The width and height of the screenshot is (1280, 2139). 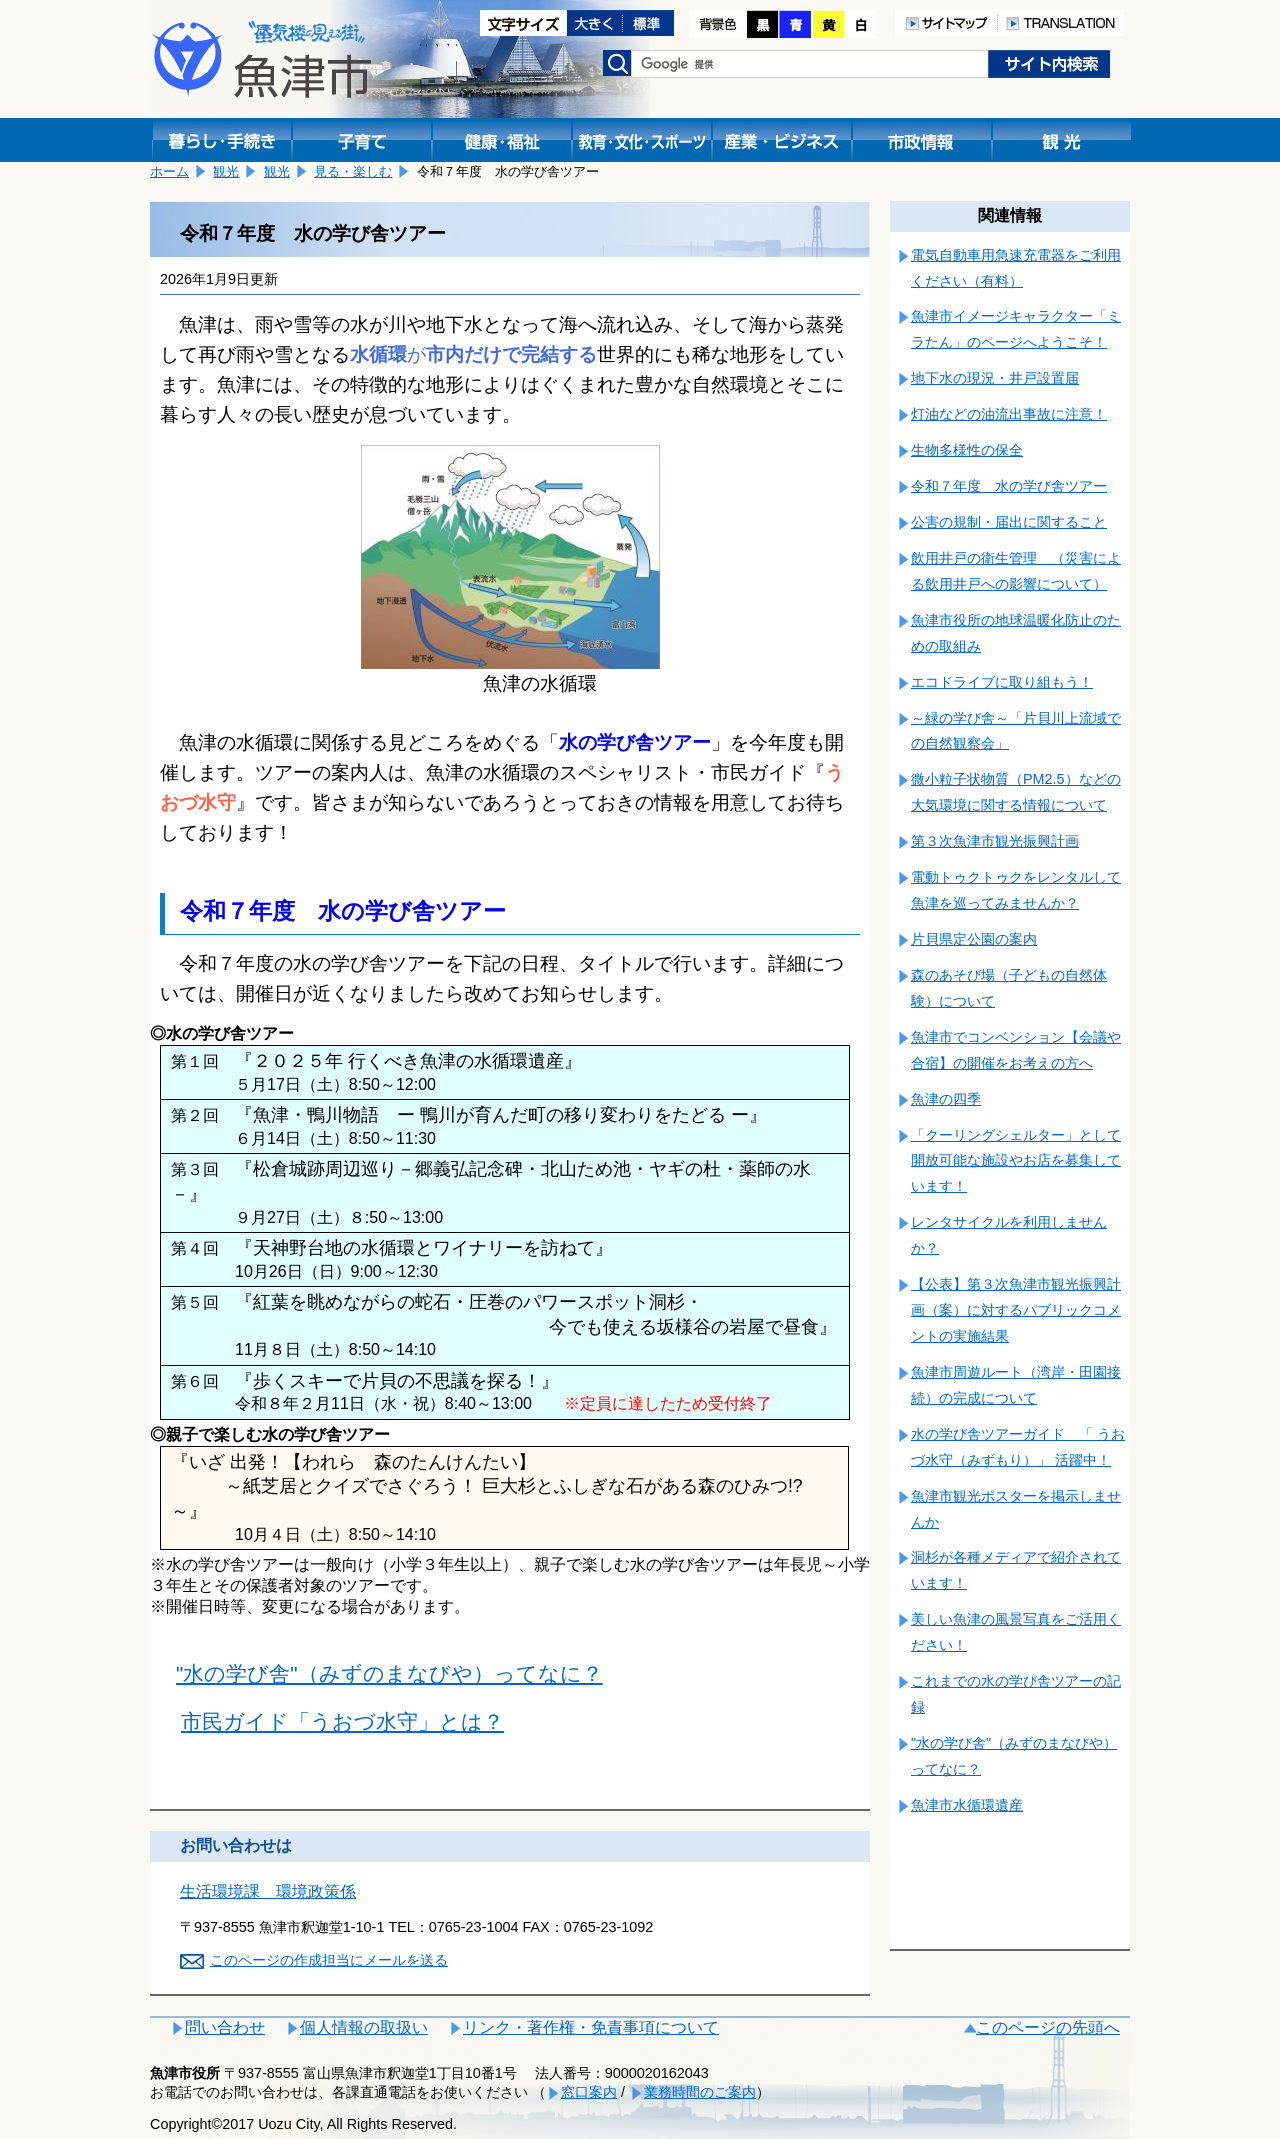 I want to click on 第３次魚津市観光振興計画, so click(x=995, y=841).